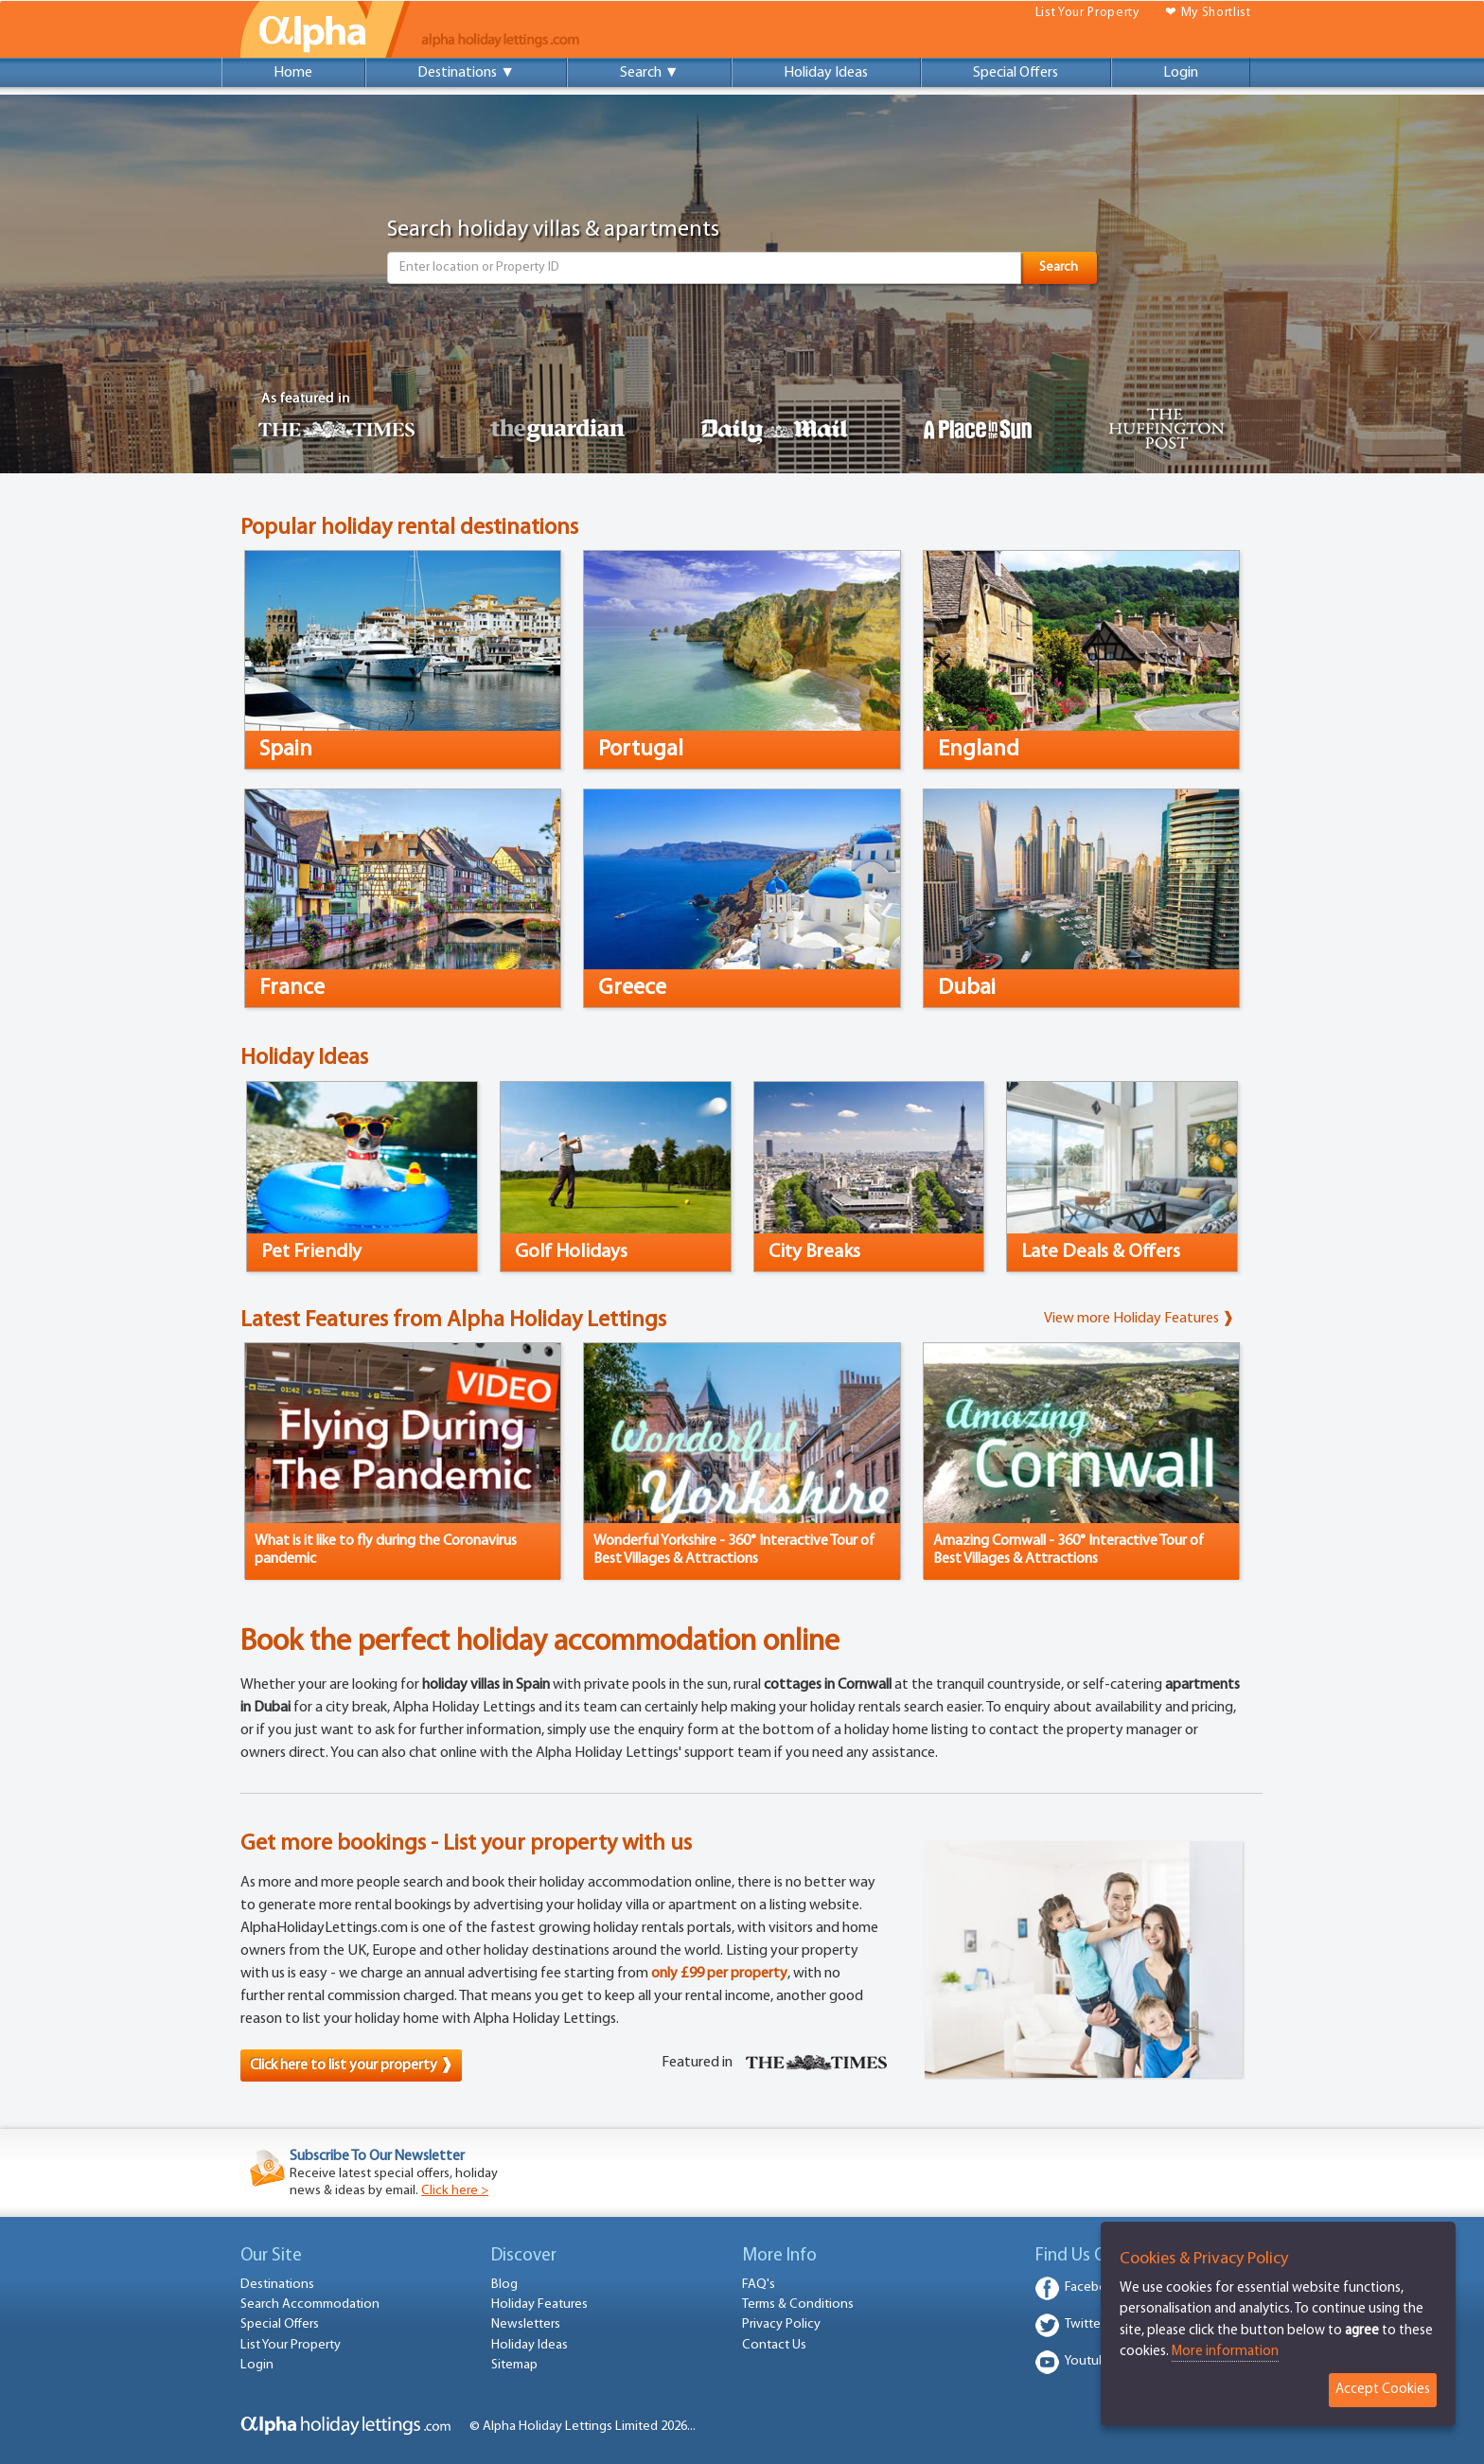  What do you see at coordinates (826, 72) in the screenshot?
I see `Holiday Ideas` at bounding box center [826, 72].